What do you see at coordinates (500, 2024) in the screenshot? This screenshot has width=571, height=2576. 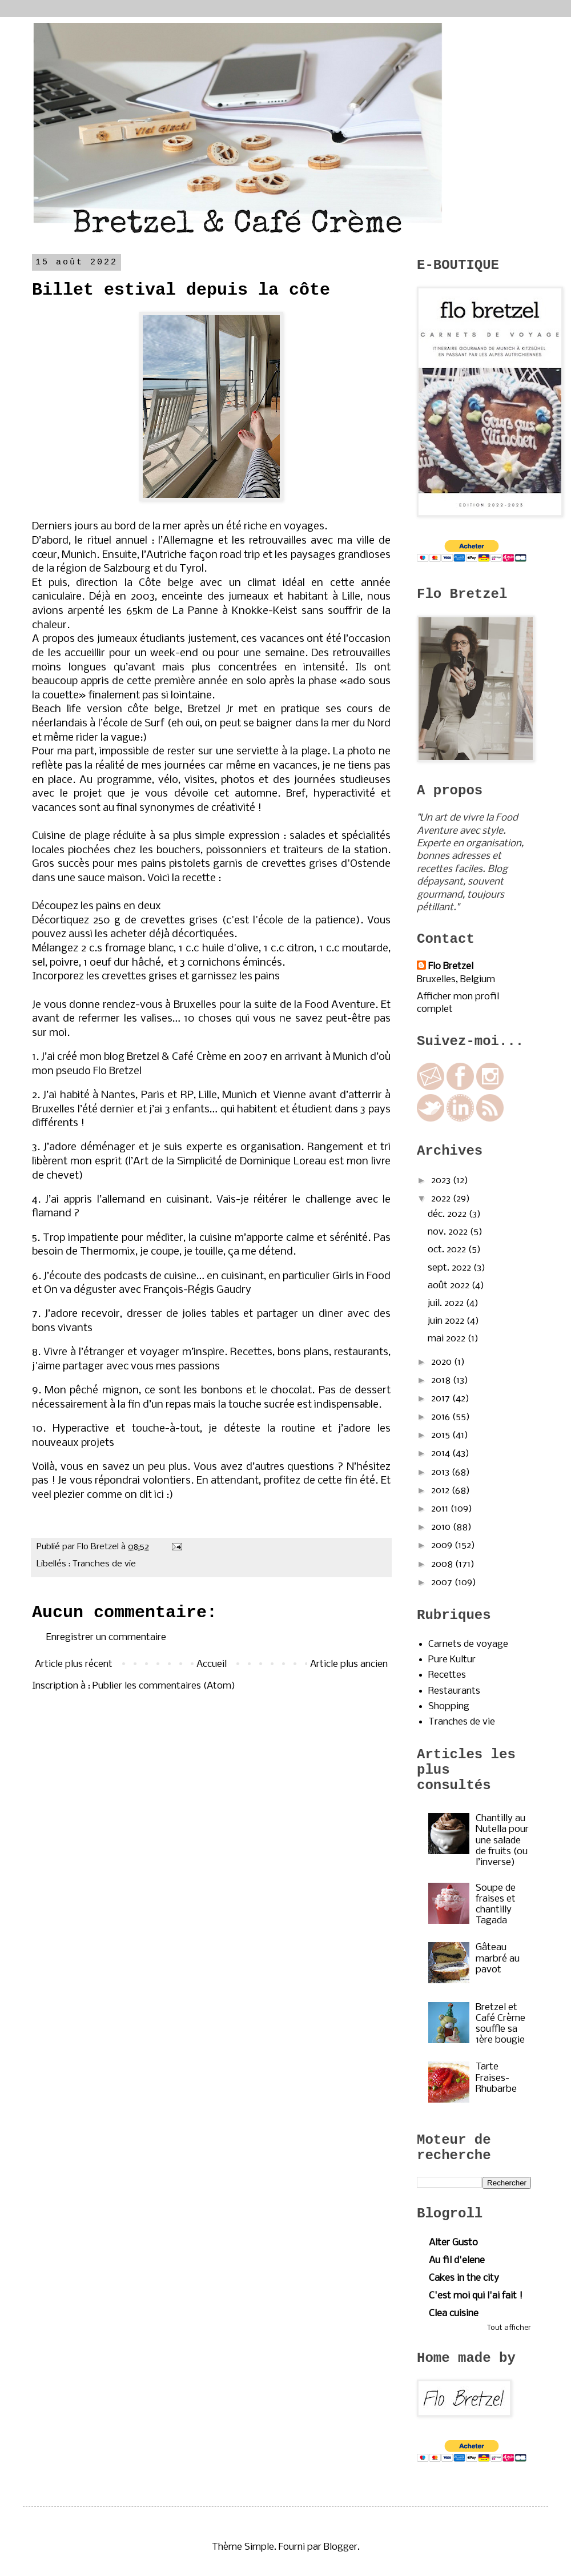 I see `Bretzel et Café Crème souffle sa 1ère bougie` at bounding box center [500, 2024].